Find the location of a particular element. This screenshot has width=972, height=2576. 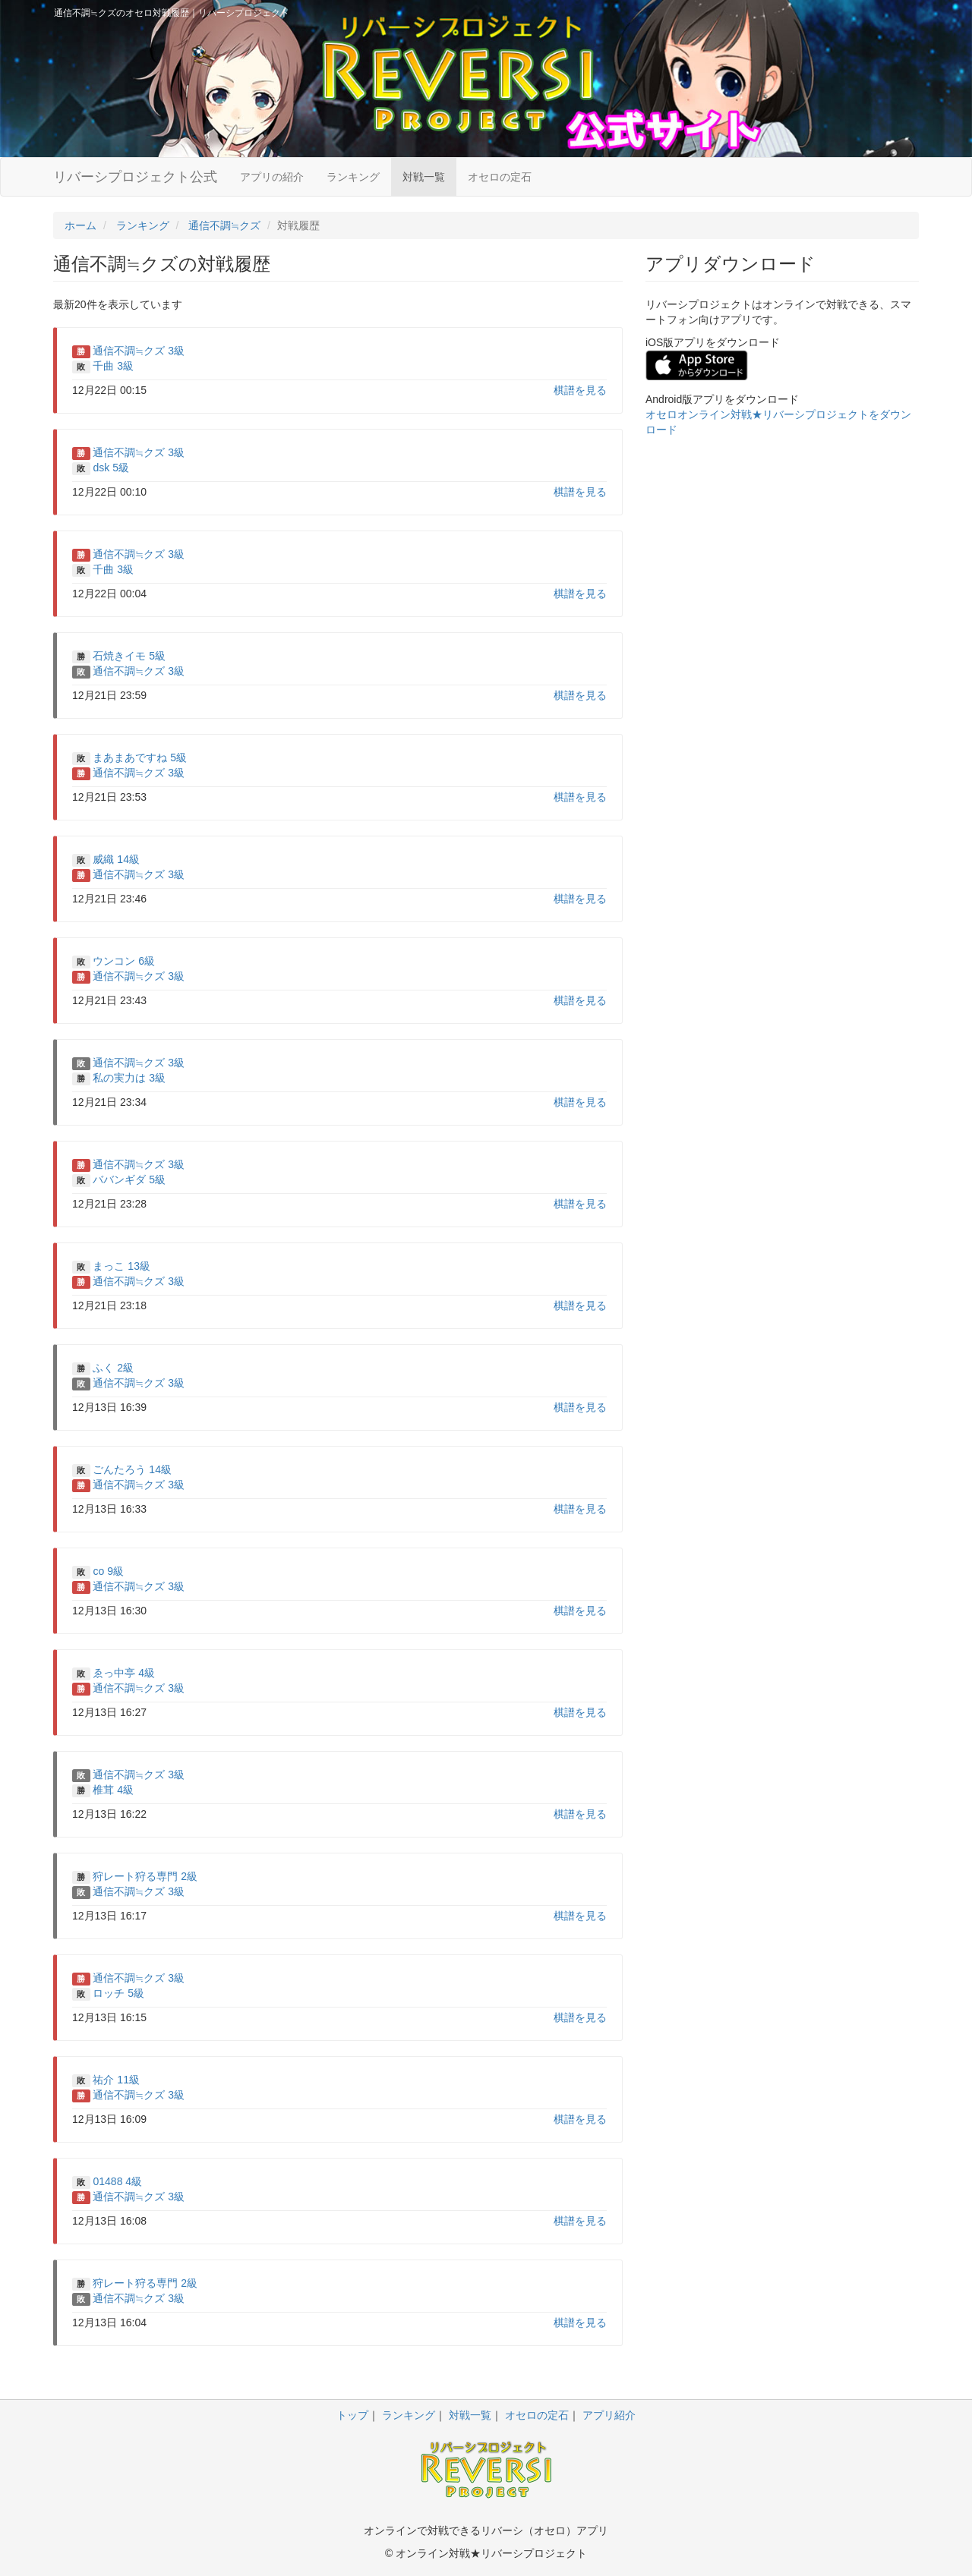

ウンコン 6級 is located at coordinates (124, 961).